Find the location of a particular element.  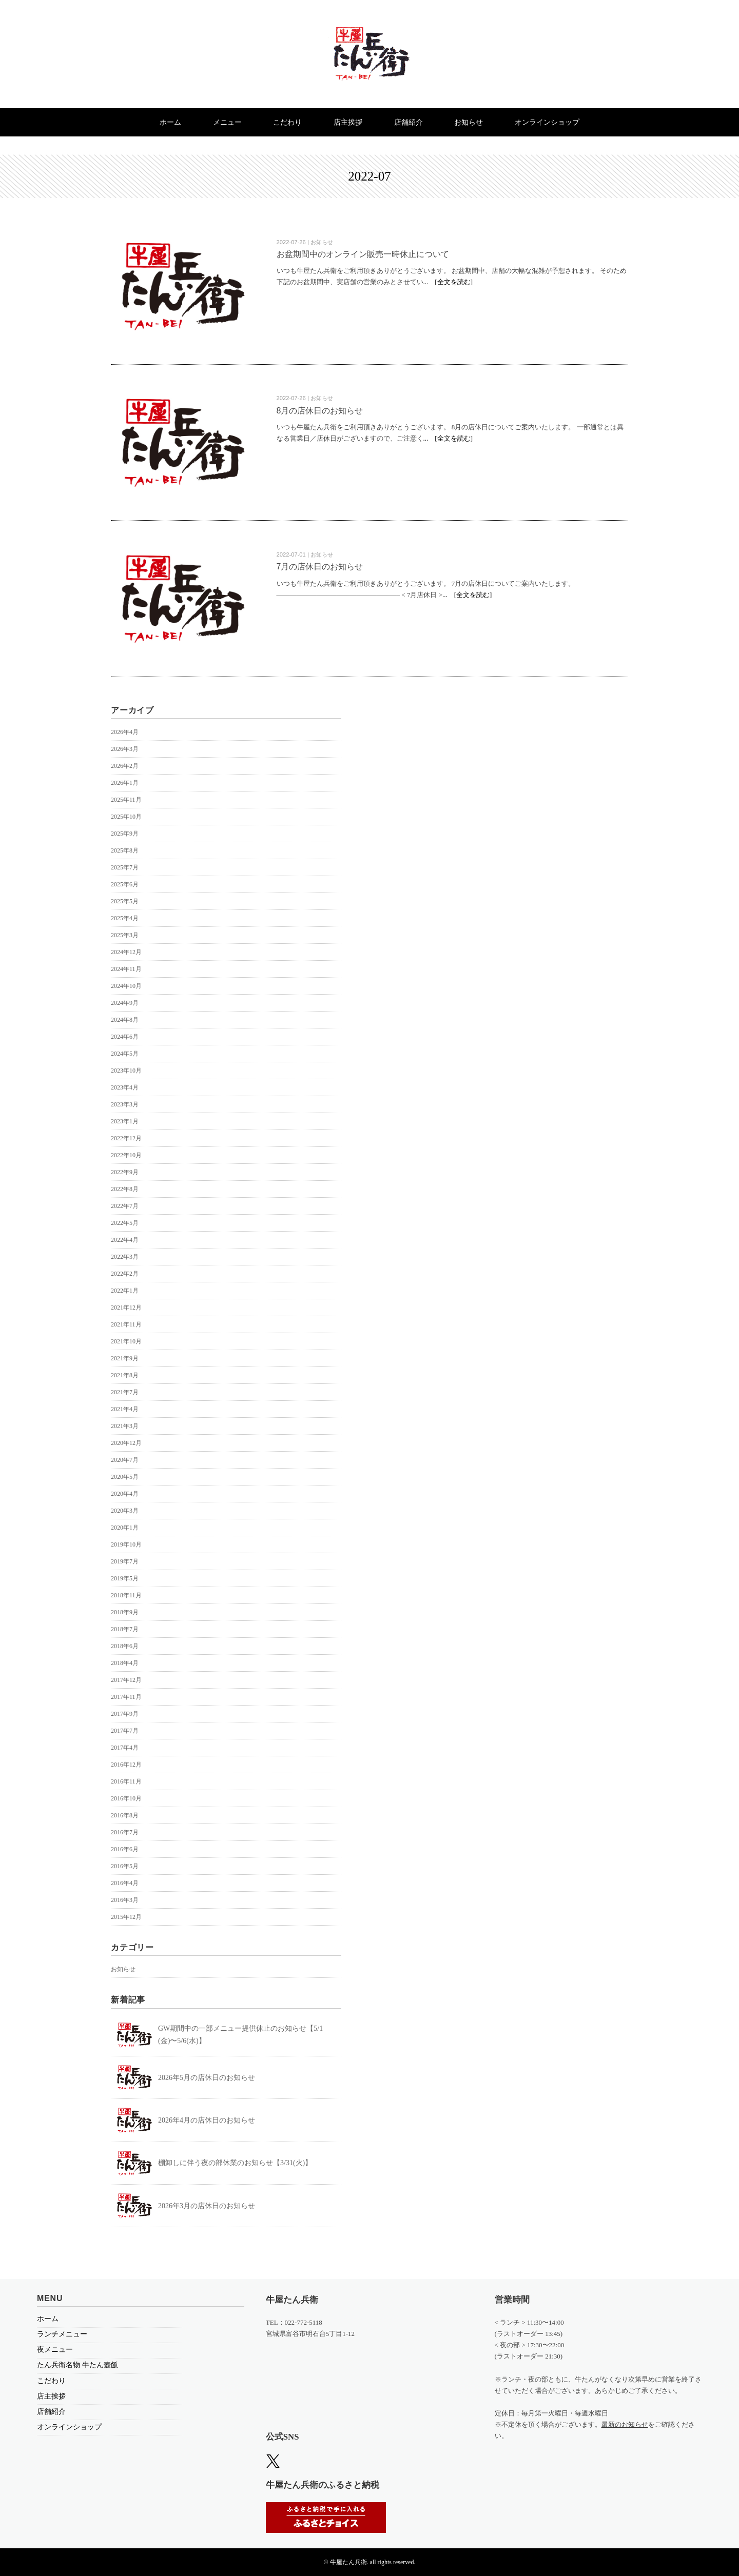

2024年12月 is located at coordinates (126, 952).